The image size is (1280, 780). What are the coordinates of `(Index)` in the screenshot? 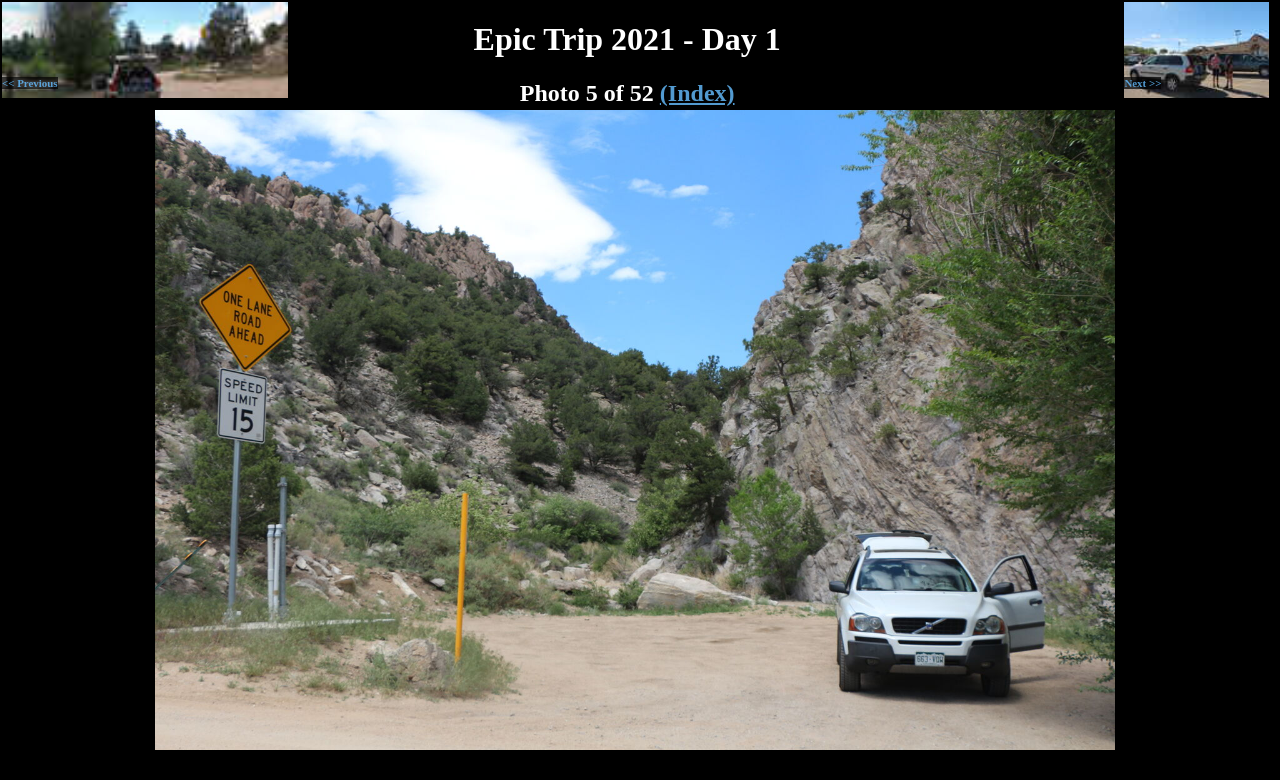 It's located at (697, 93).